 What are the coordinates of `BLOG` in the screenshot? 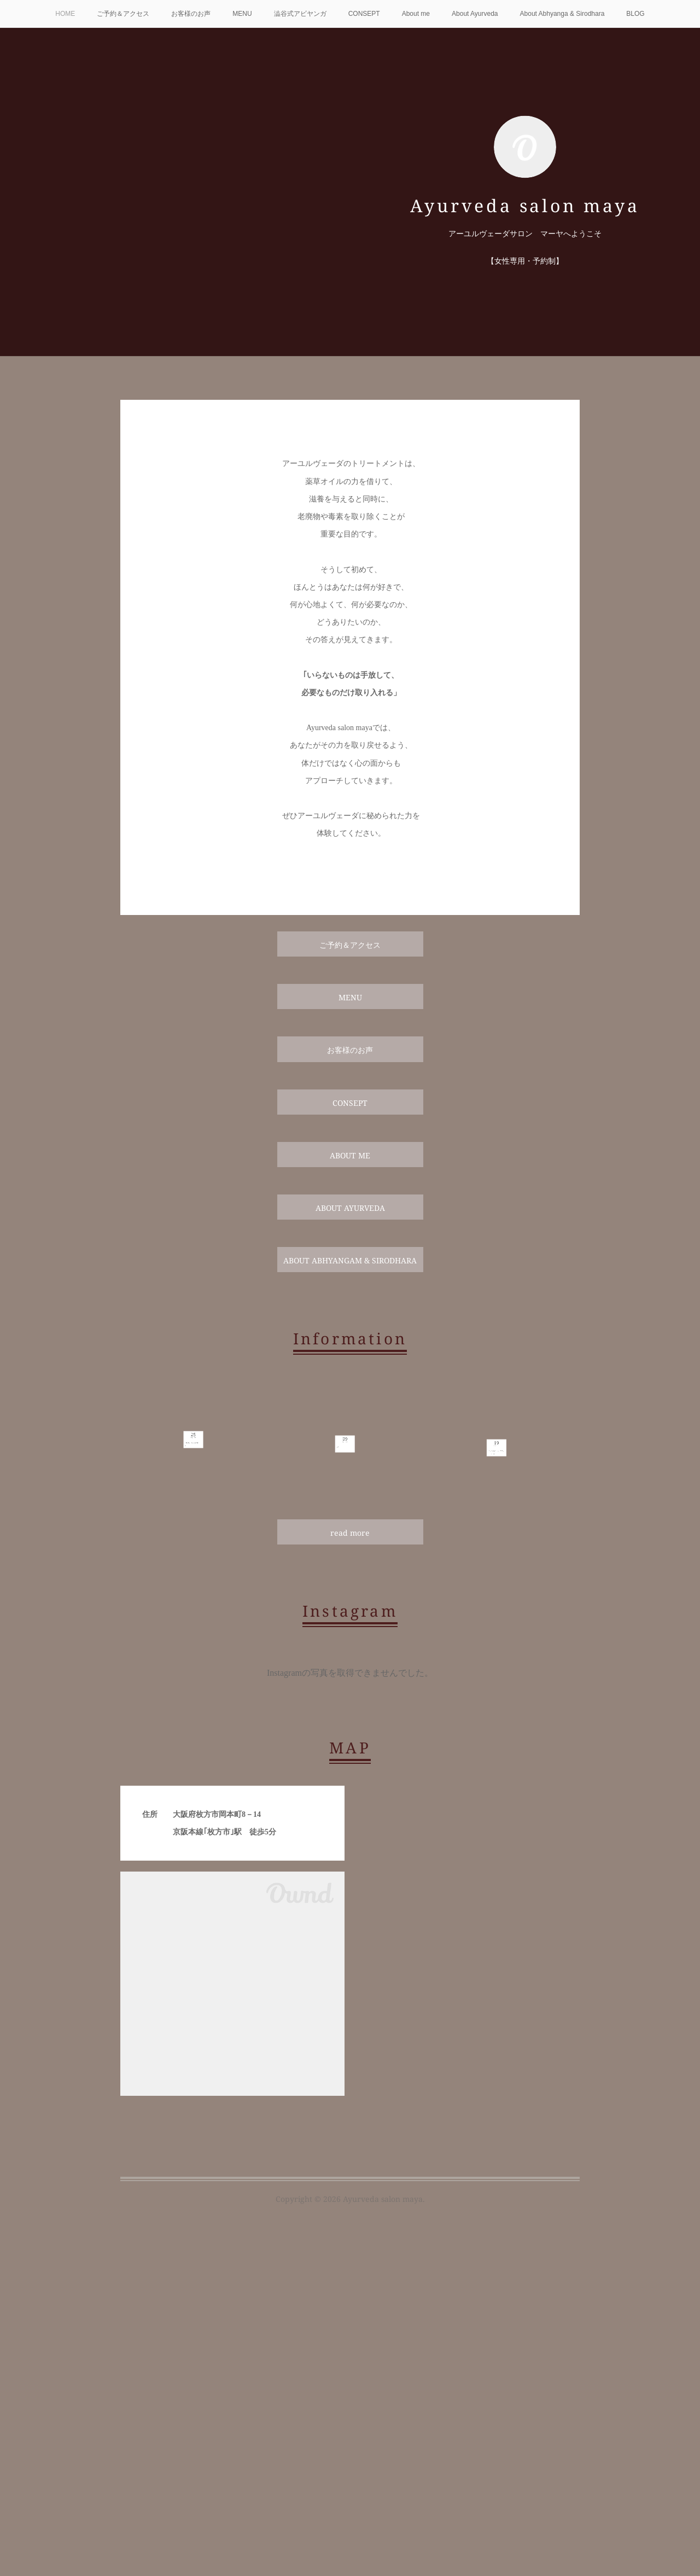 It's located at (635, 14).